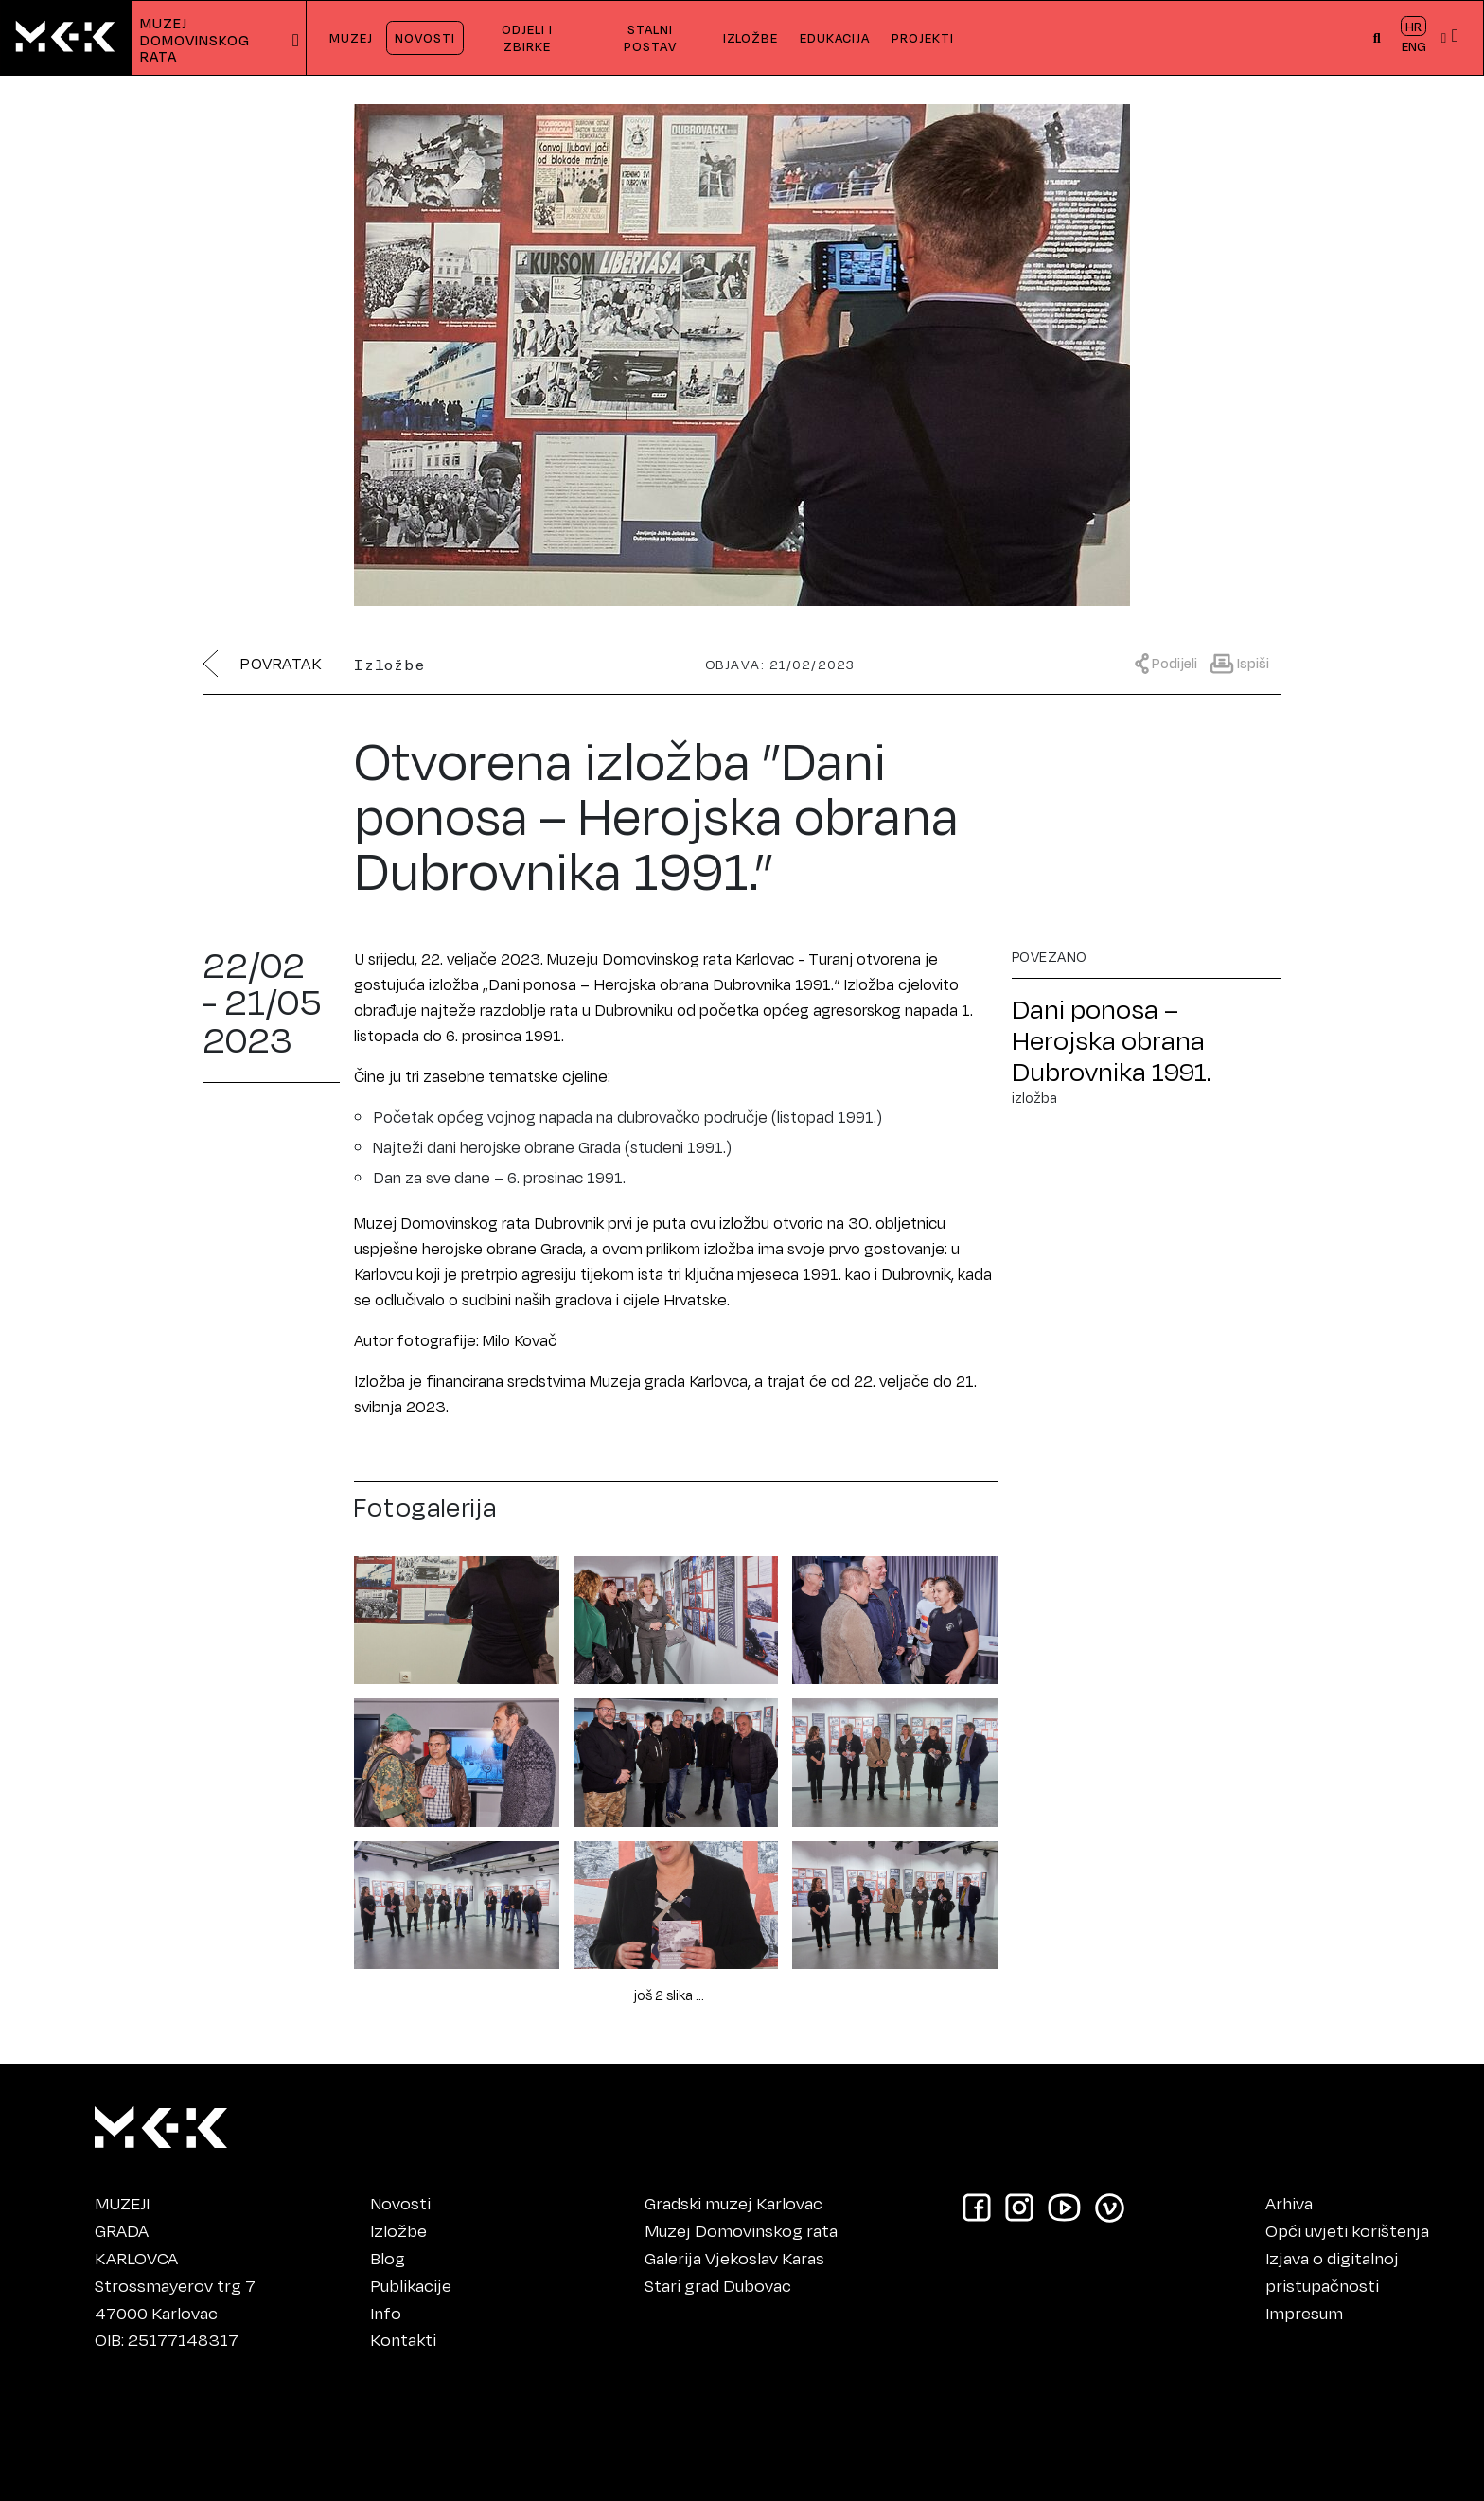  Describe the element at coordinates (403, 2339) in the screenshot. I see `Kontakti` at that location.